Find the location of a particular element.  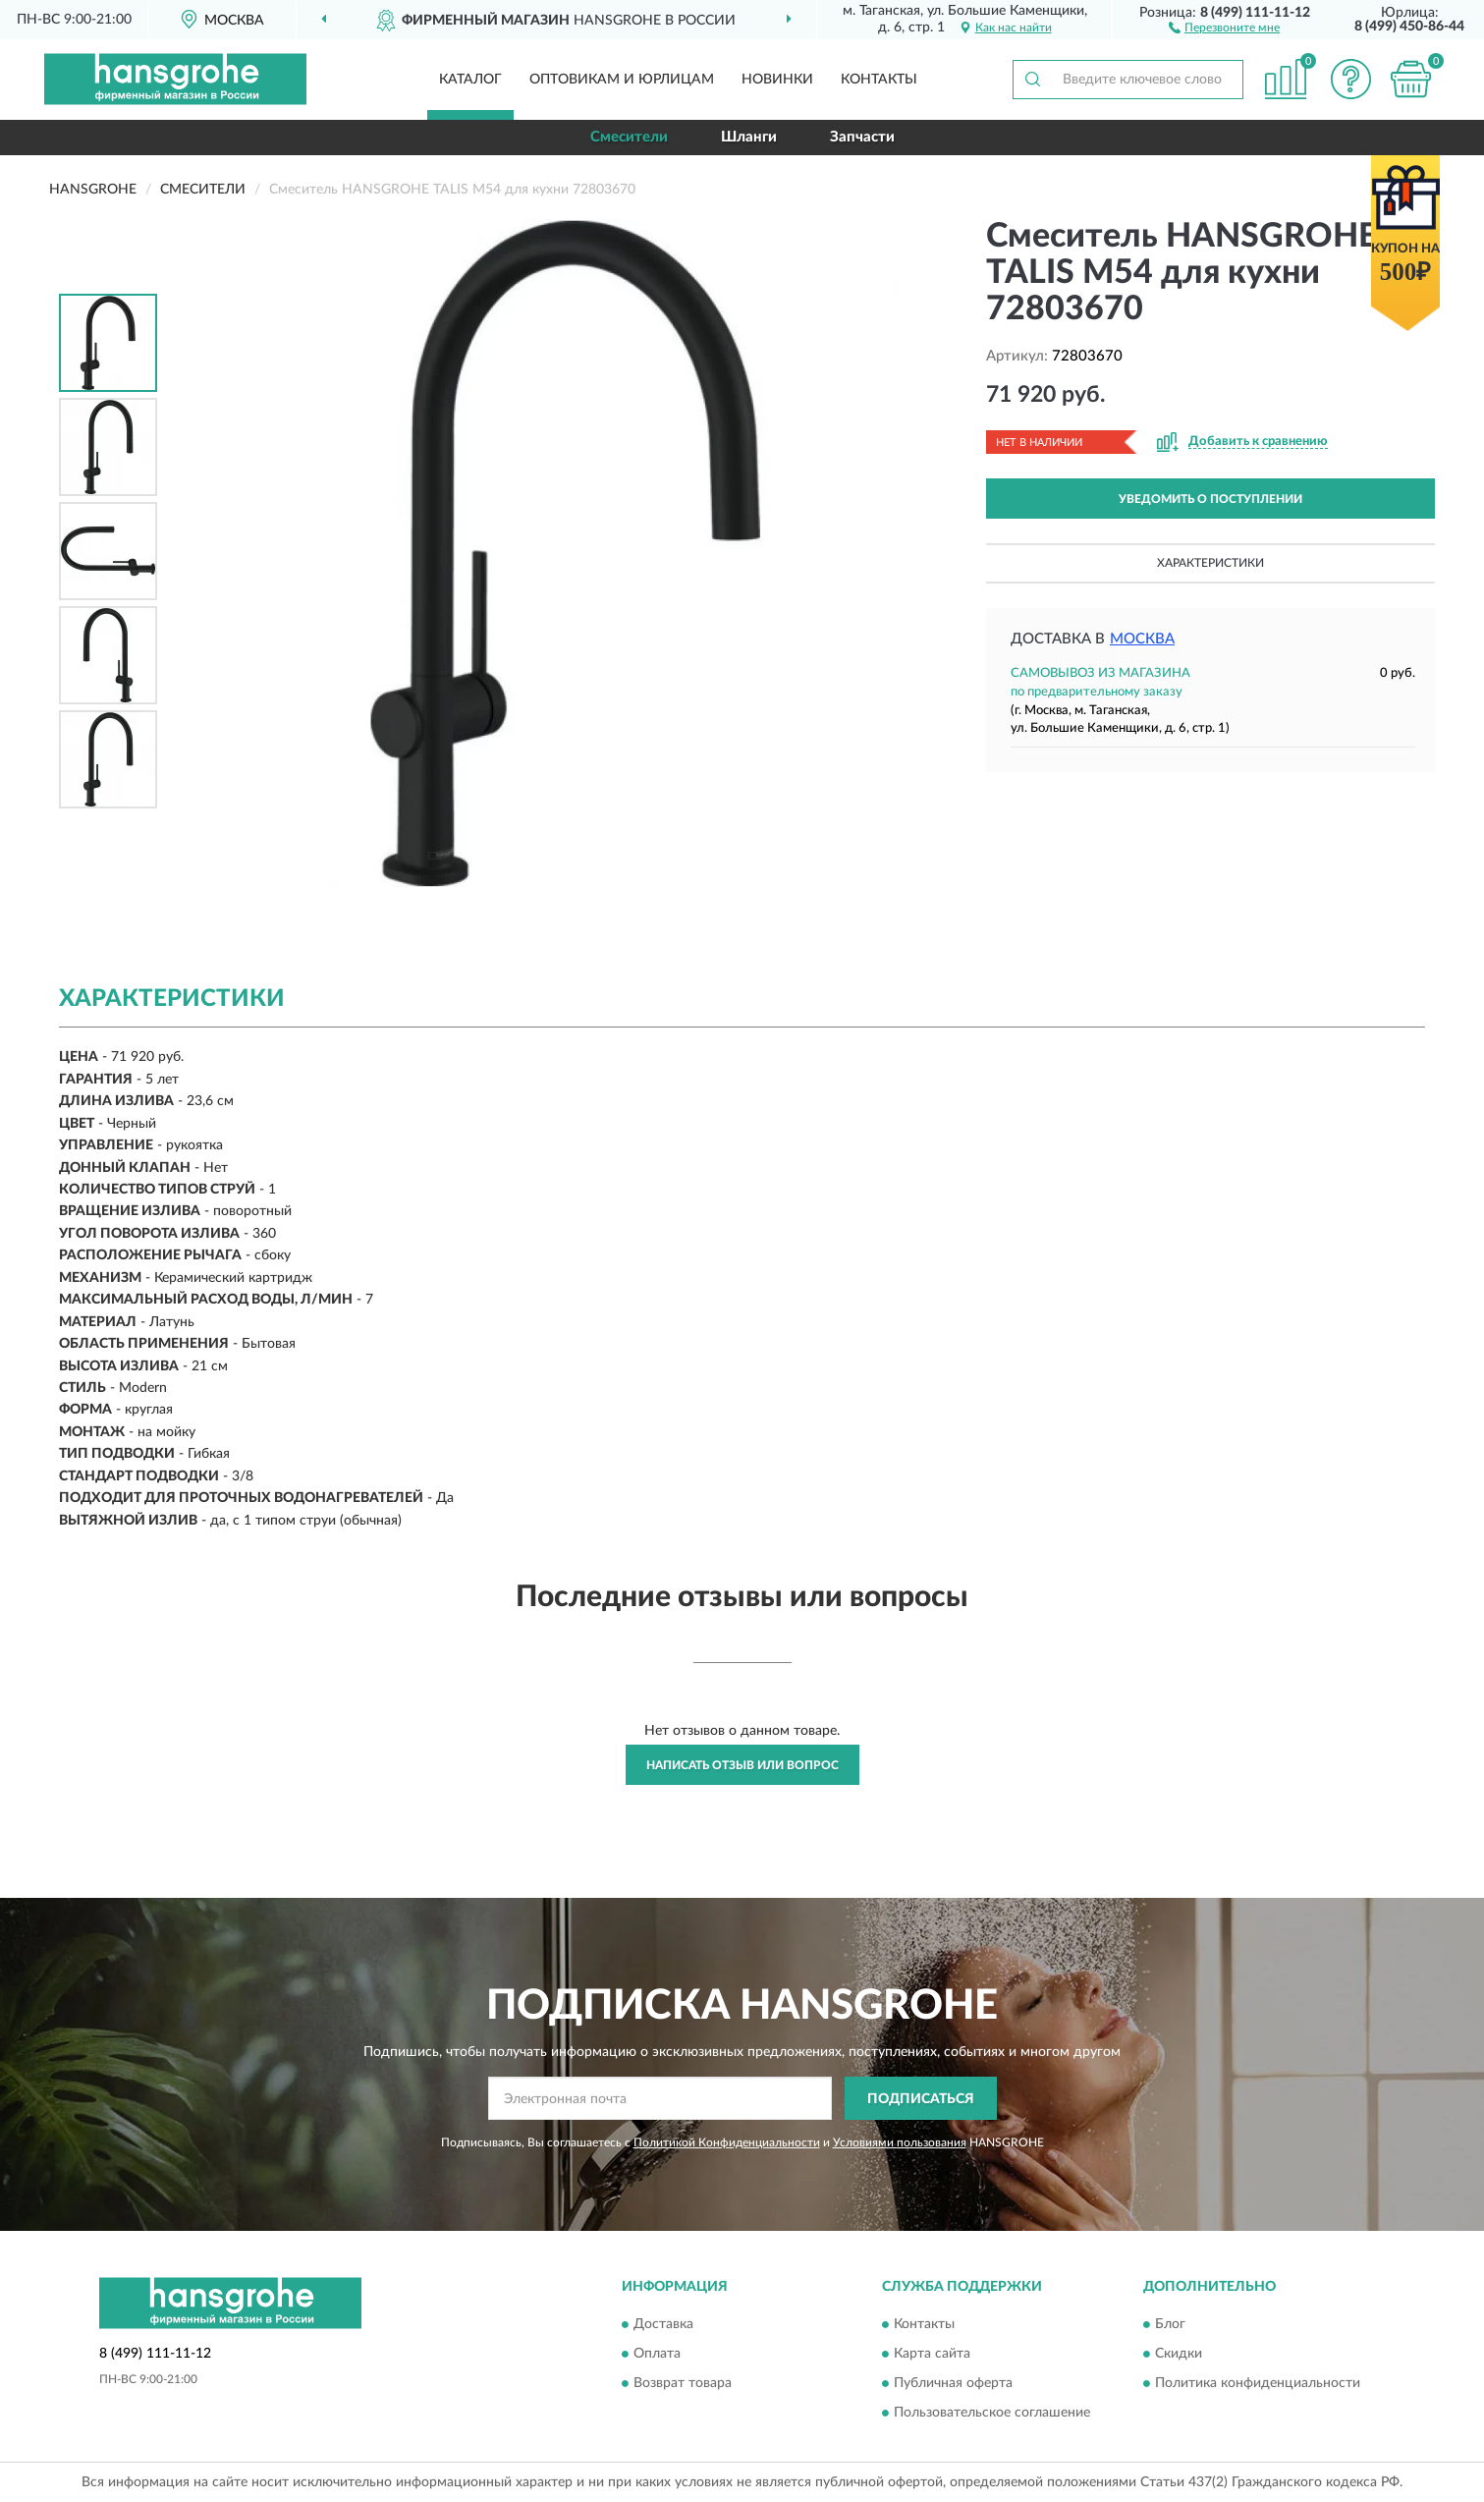

Политикой Конфиденциальности is located at coordinates (726, 2142).